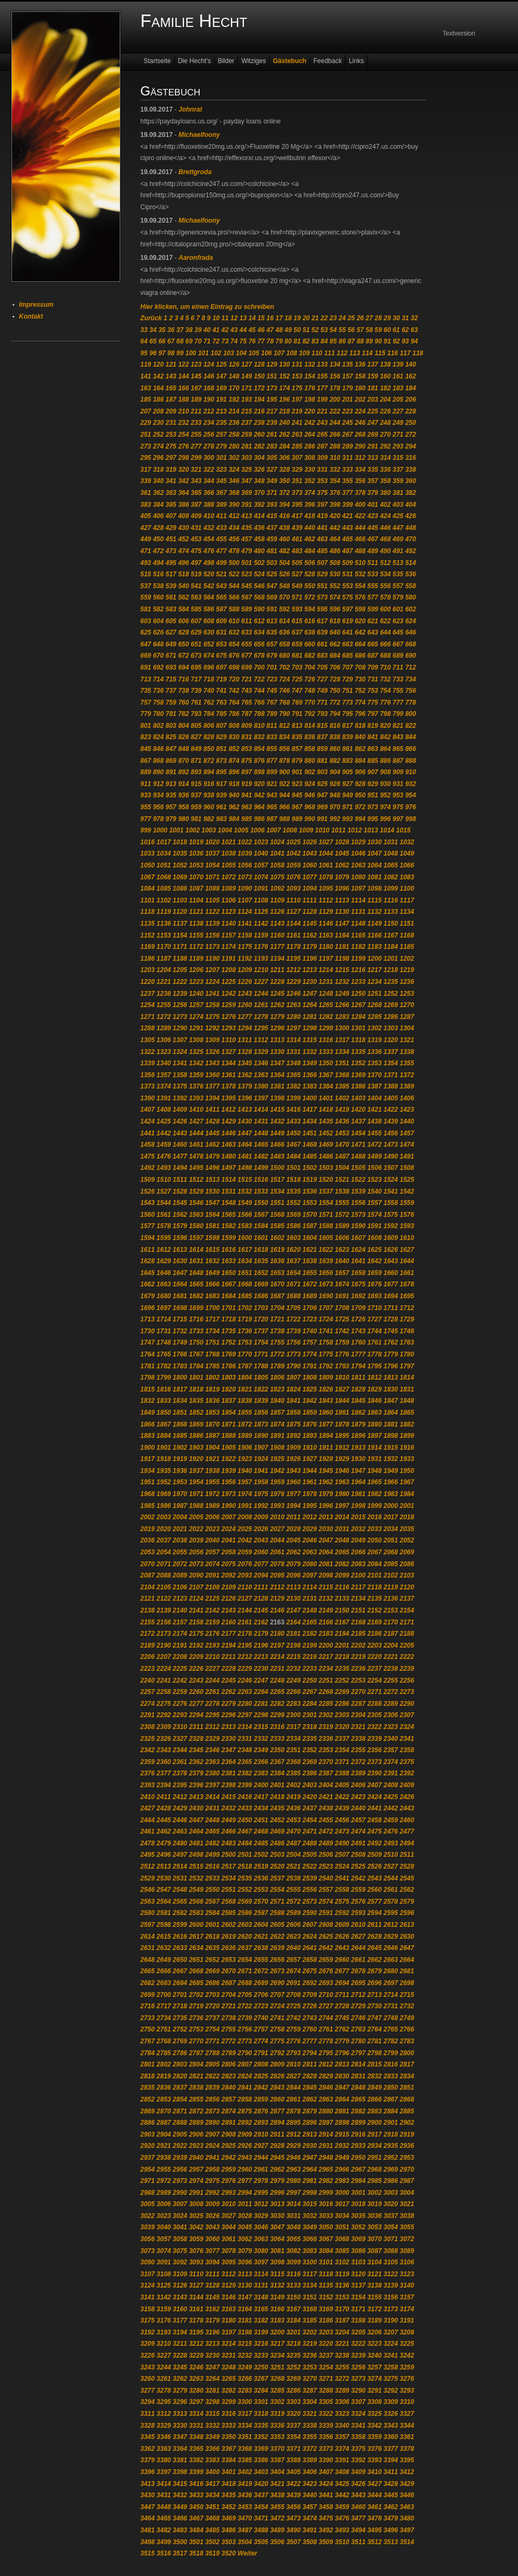 The image size is (518, 2576). I want to click on 2327, so click(180, 1738).